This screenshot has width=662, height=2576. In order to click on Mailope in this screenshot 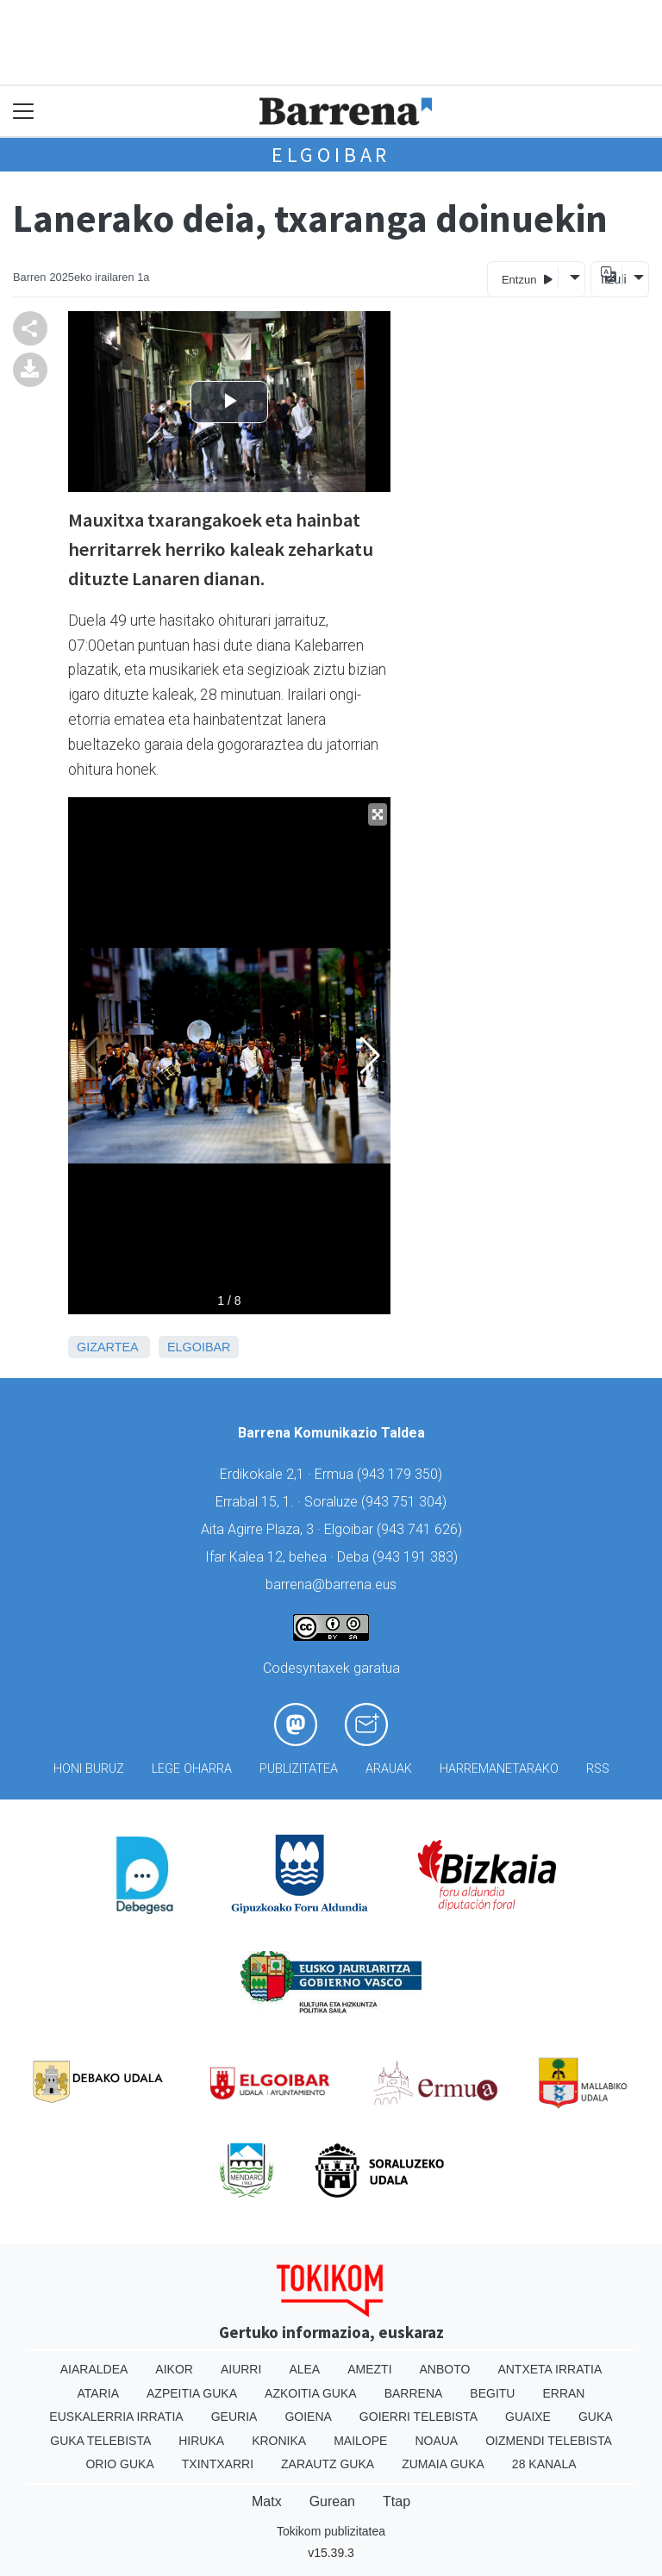, I will do `click(360, 2441)`.